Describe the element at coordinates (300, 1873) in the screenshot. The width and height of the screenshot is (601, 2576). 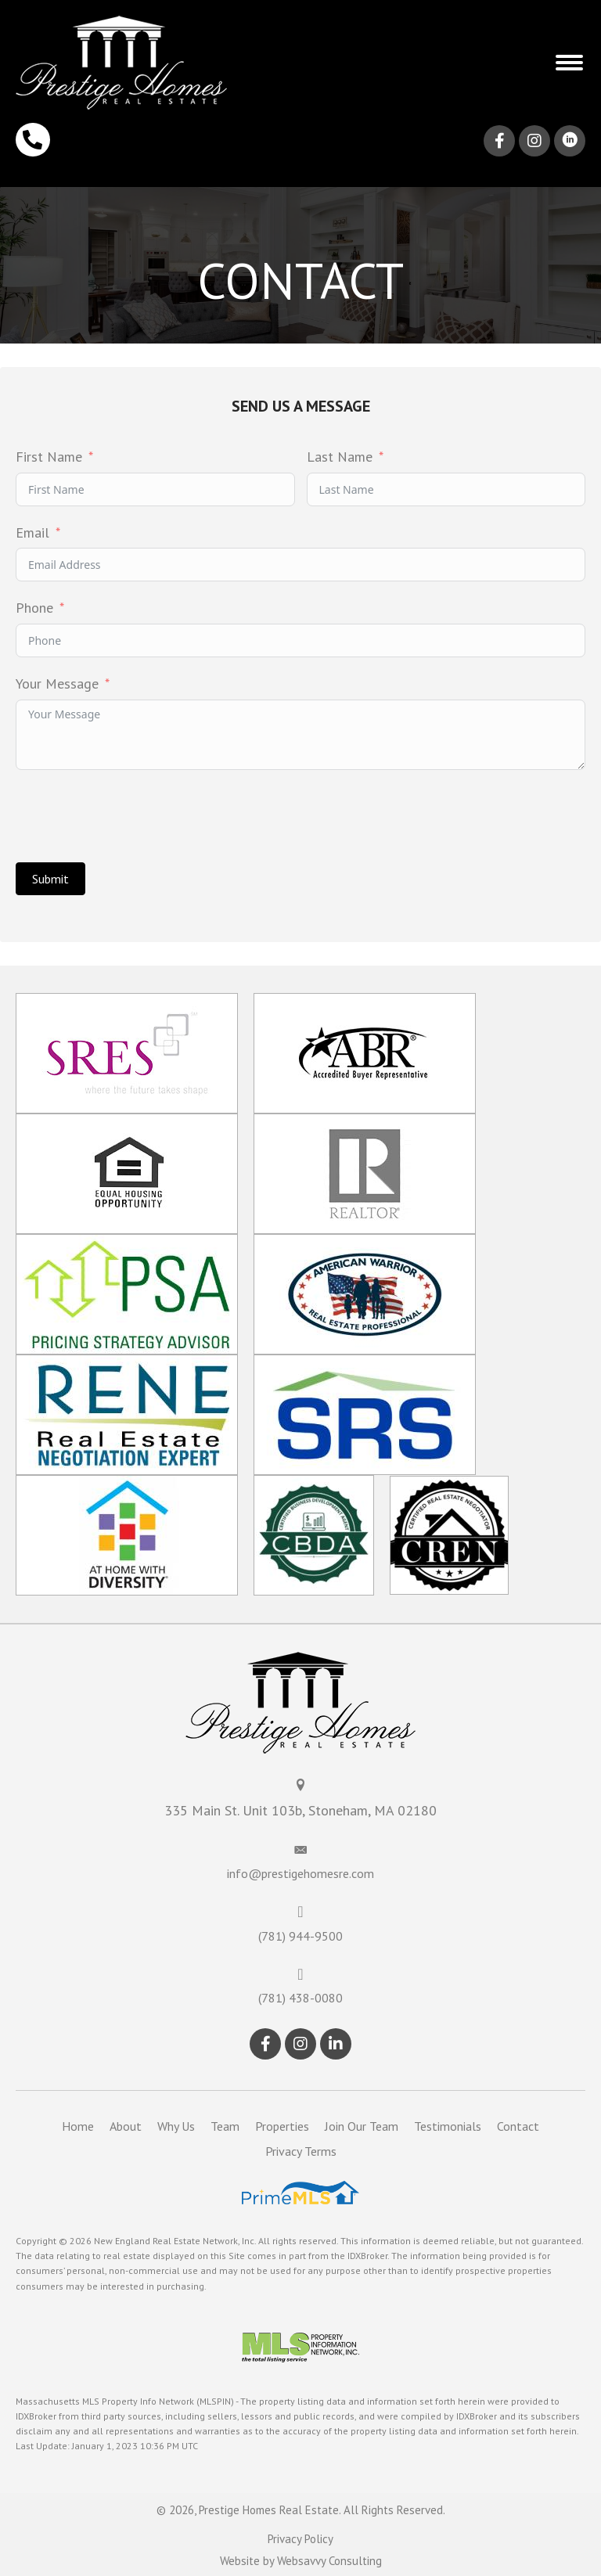
I see `info@prestigehomesre.com` at that location.